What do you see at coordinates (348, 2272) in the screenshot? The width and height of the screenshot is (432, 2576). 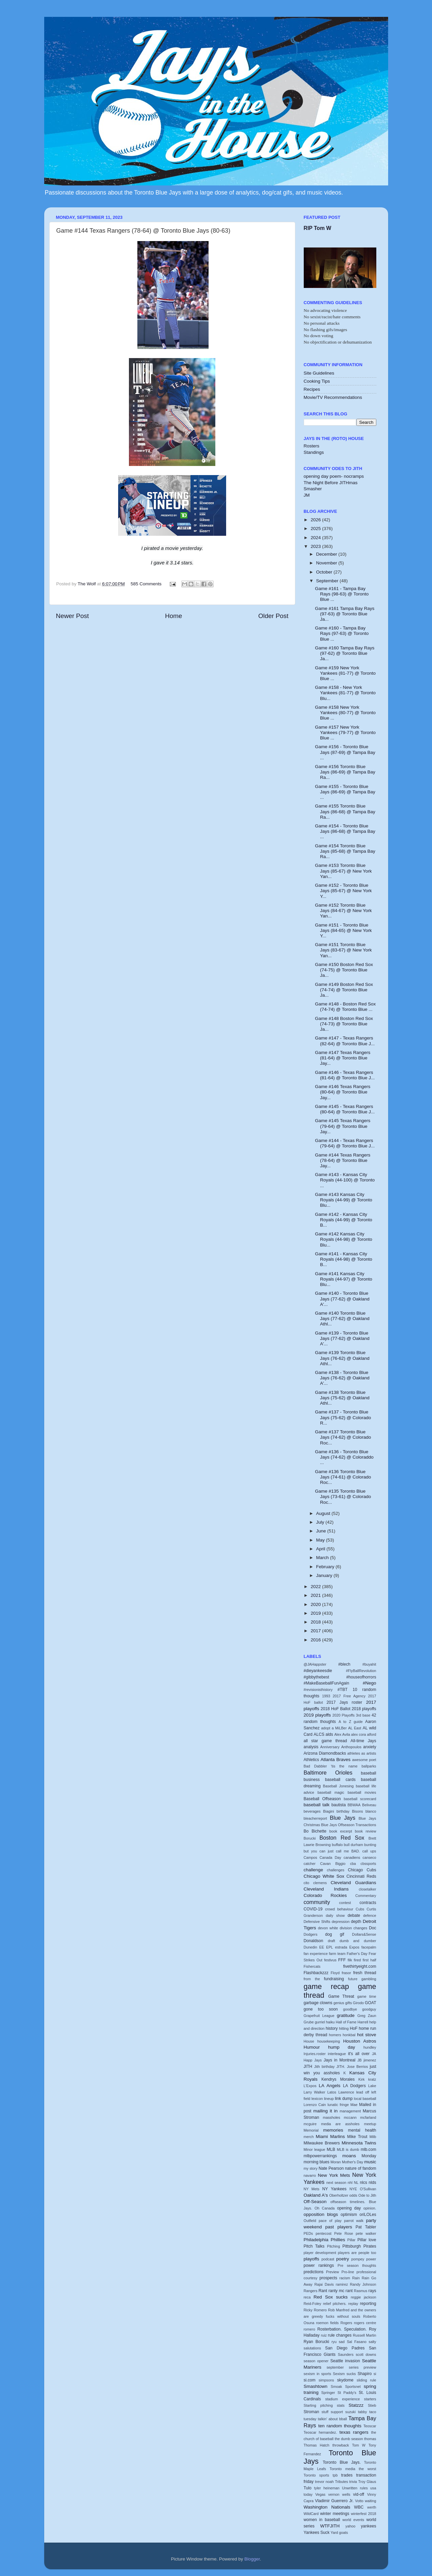 I see `Pro-line` at bounding box center [348, 2272].